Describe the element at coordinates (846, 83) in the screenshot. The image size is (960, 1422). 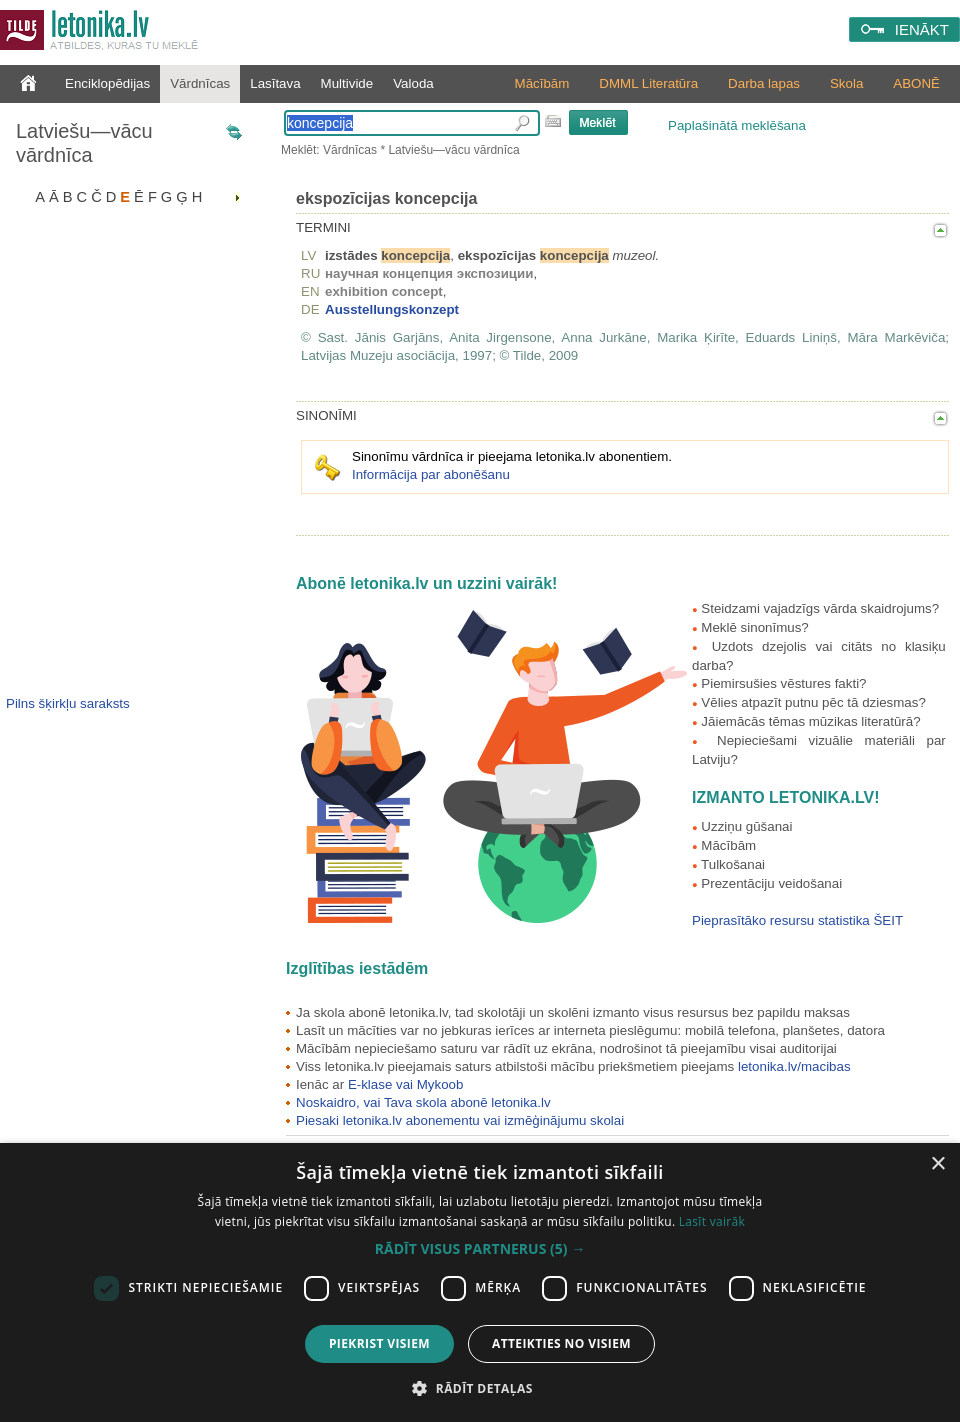
I see `Skola` at that location.